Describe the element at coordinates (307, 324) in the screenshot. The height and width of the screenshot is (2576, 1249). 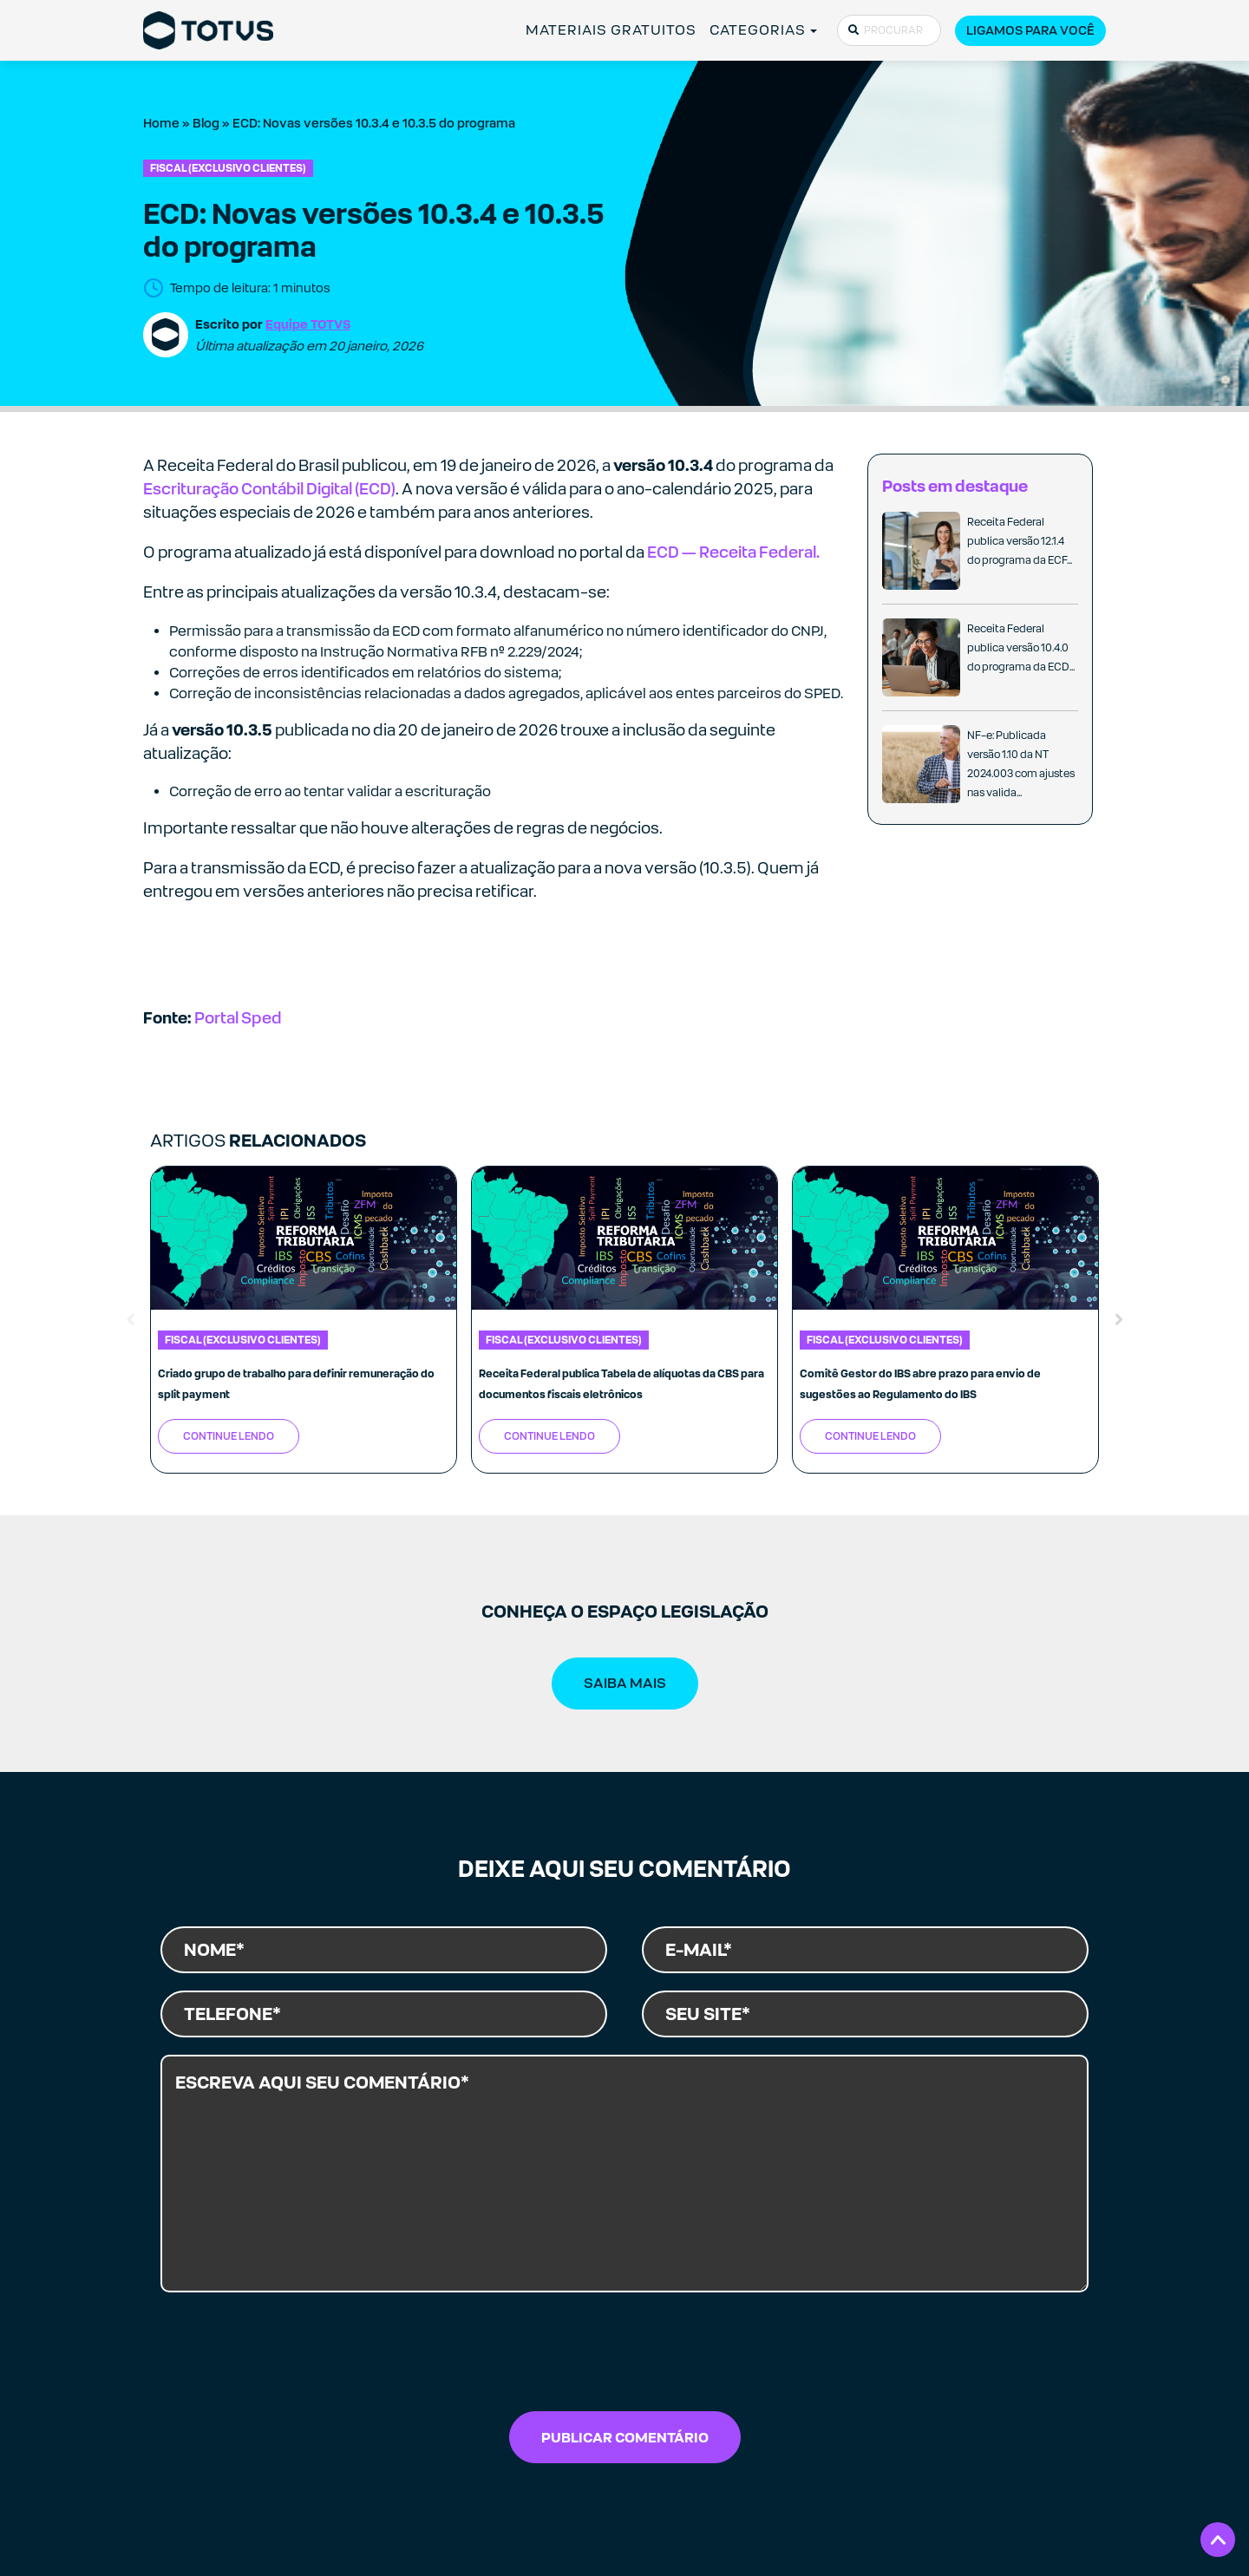
I see `Equipe TOTVS` at that location.